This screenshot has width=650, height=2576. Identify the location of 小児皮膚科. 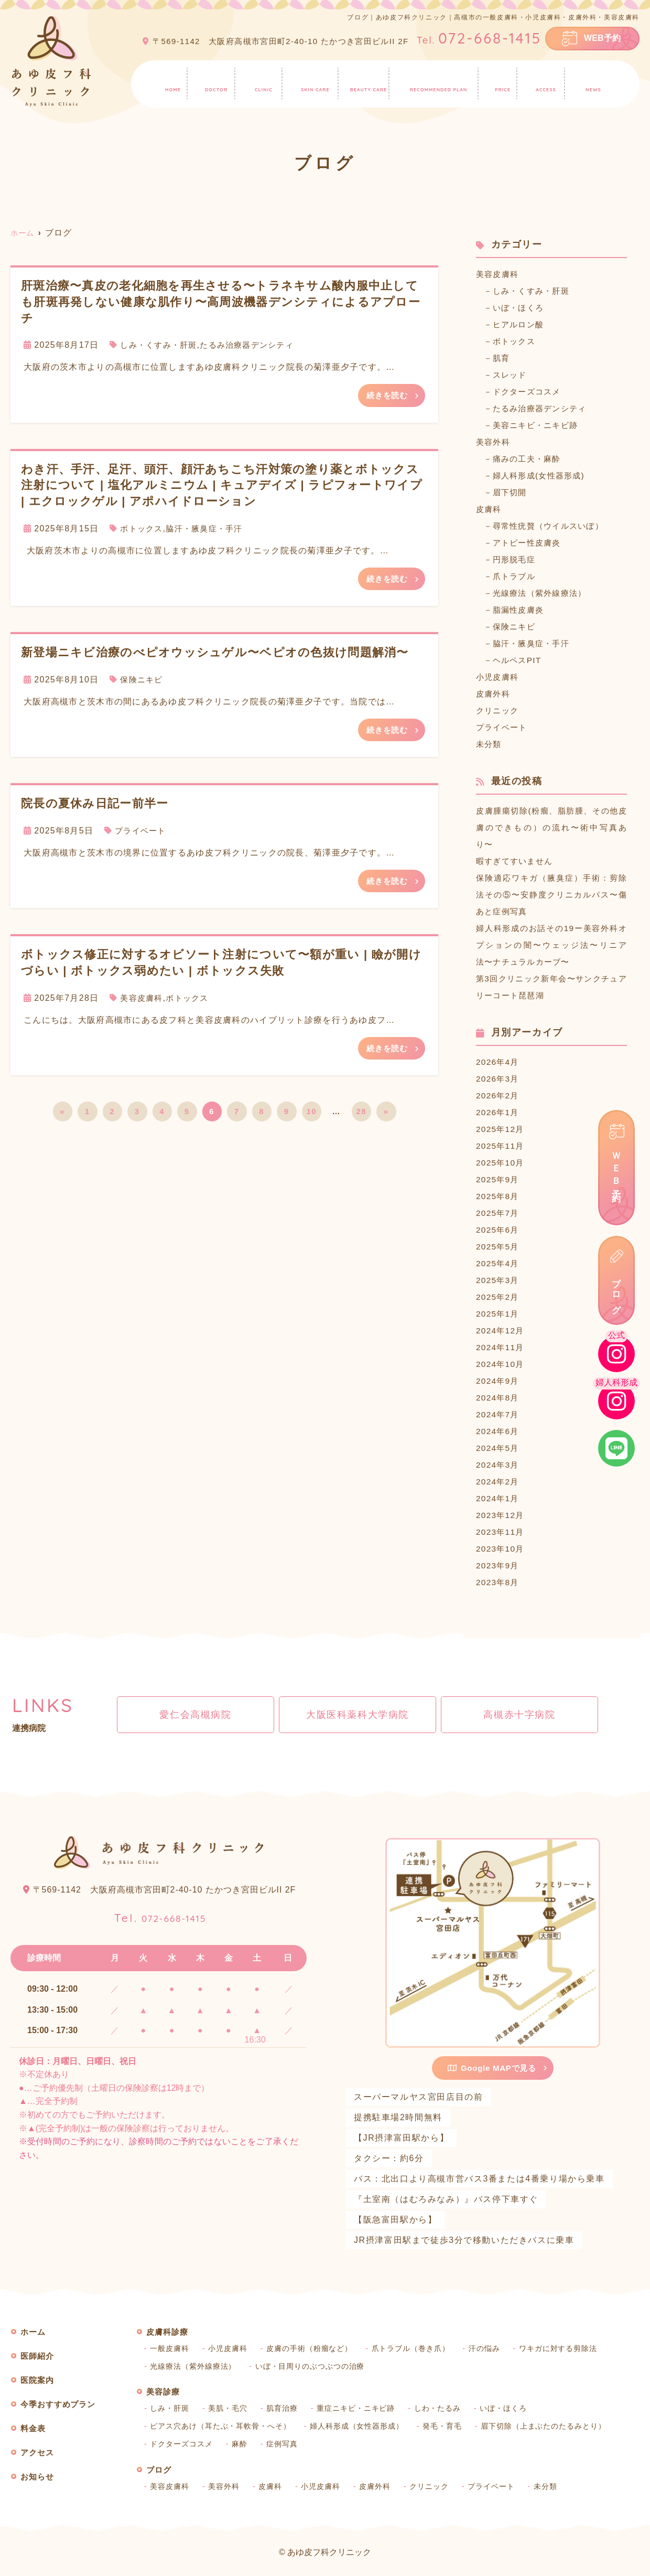
(499, 676).